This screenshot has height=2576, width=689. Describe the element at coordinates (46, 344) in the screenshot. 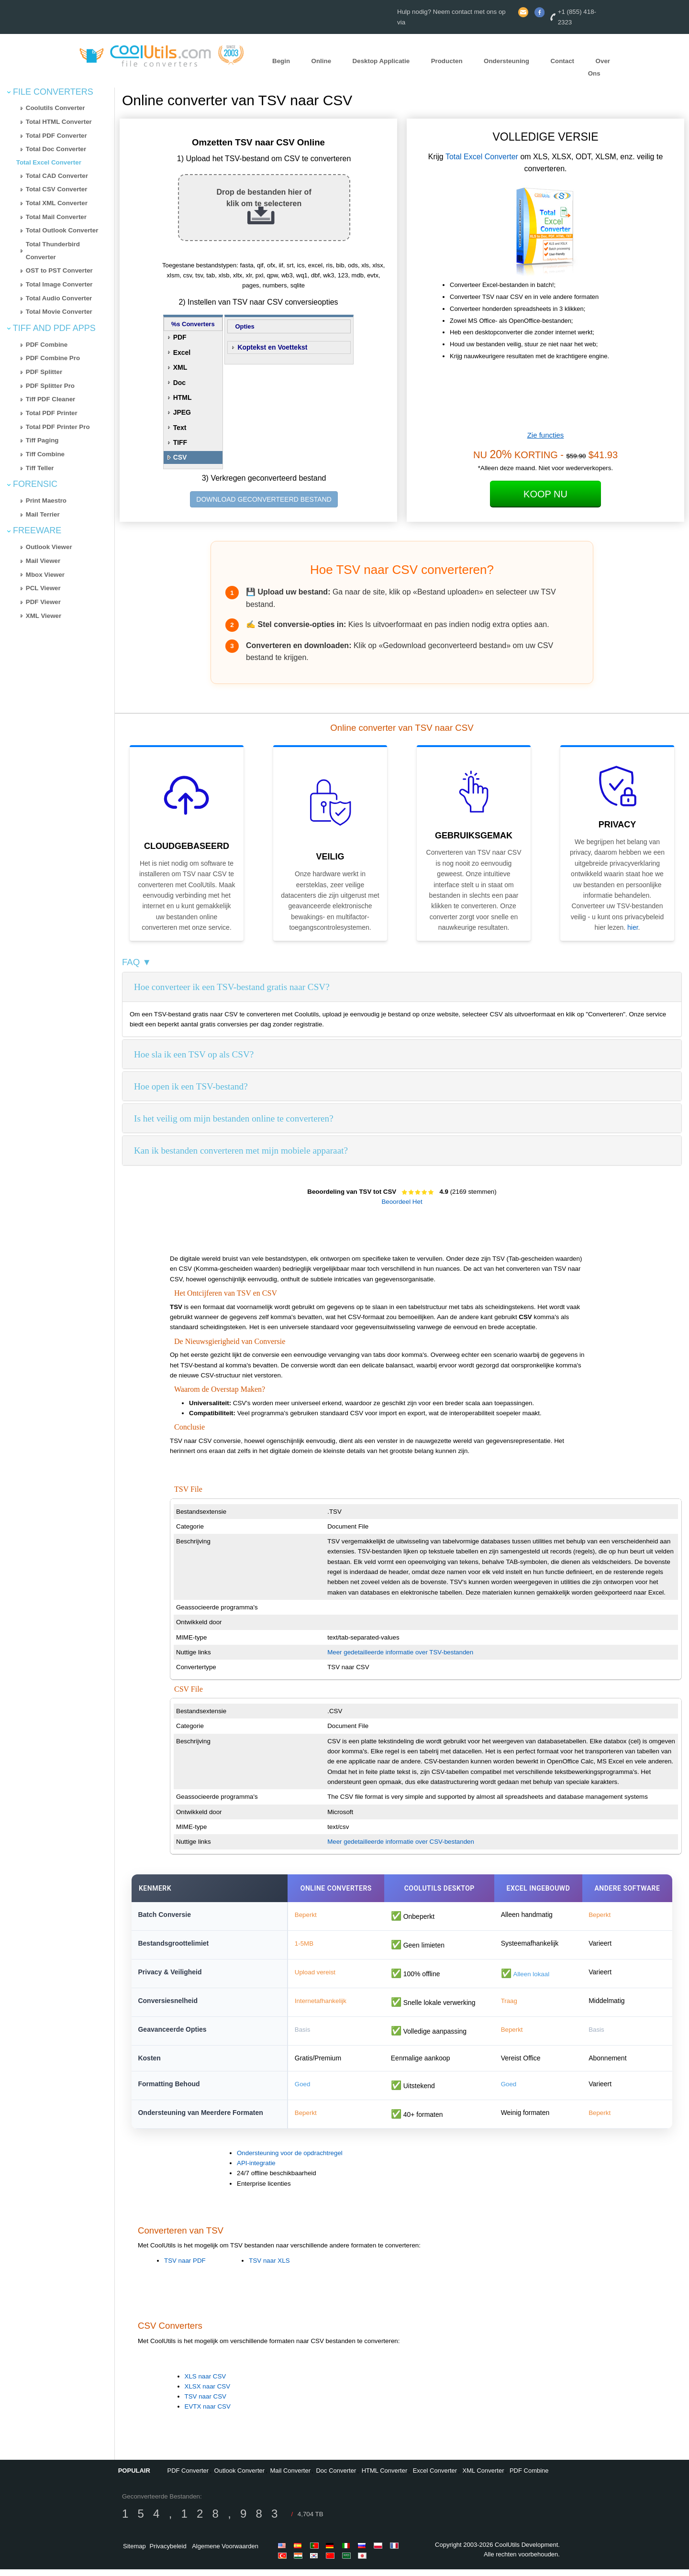

I see `PDF Combine` at that location.